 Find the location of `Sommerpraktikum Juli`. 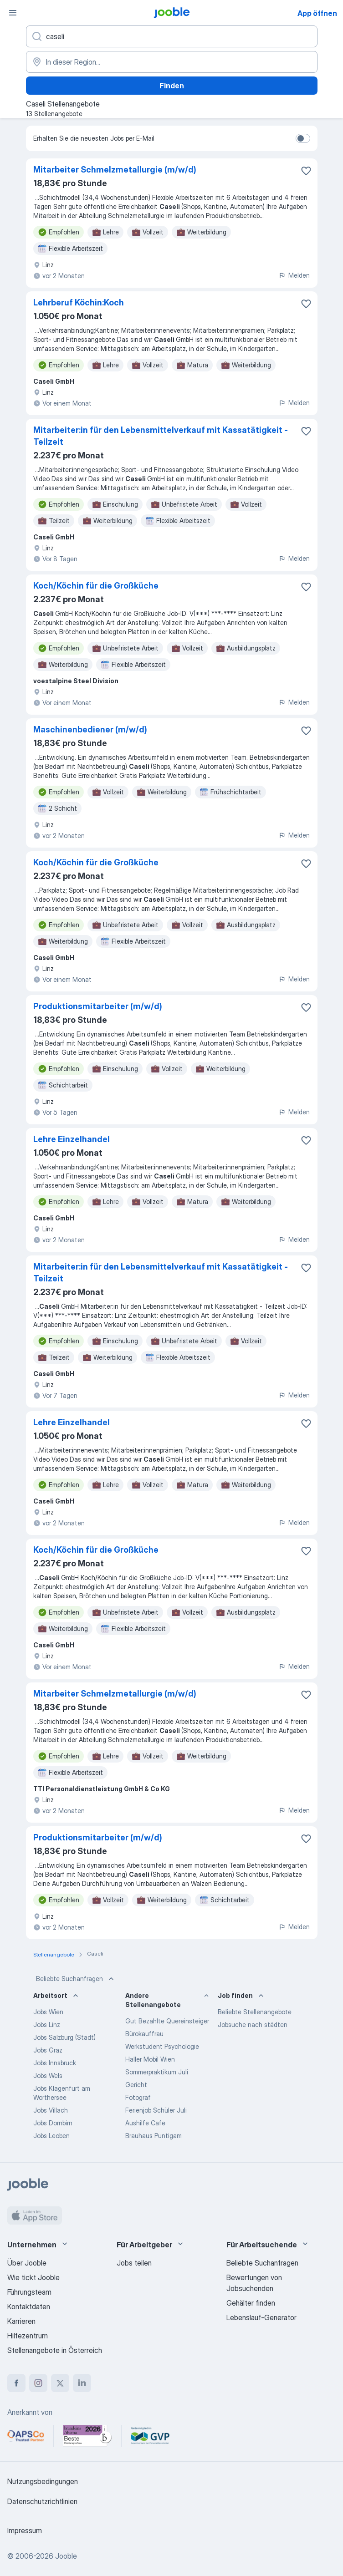

Sommerpraktikum Juli is located at coordinates (156, 2072).